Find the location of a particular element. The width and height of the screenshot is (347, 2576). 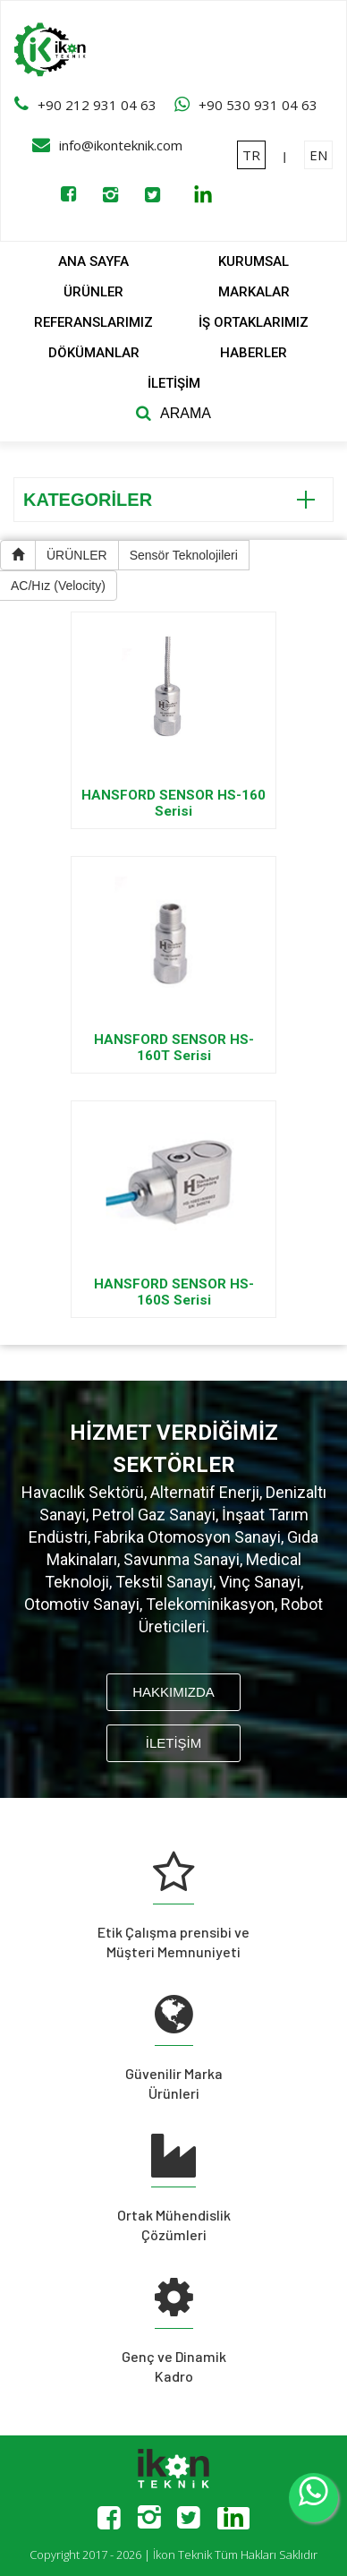

İLETİŞİM is located at coordinates (174, 383).